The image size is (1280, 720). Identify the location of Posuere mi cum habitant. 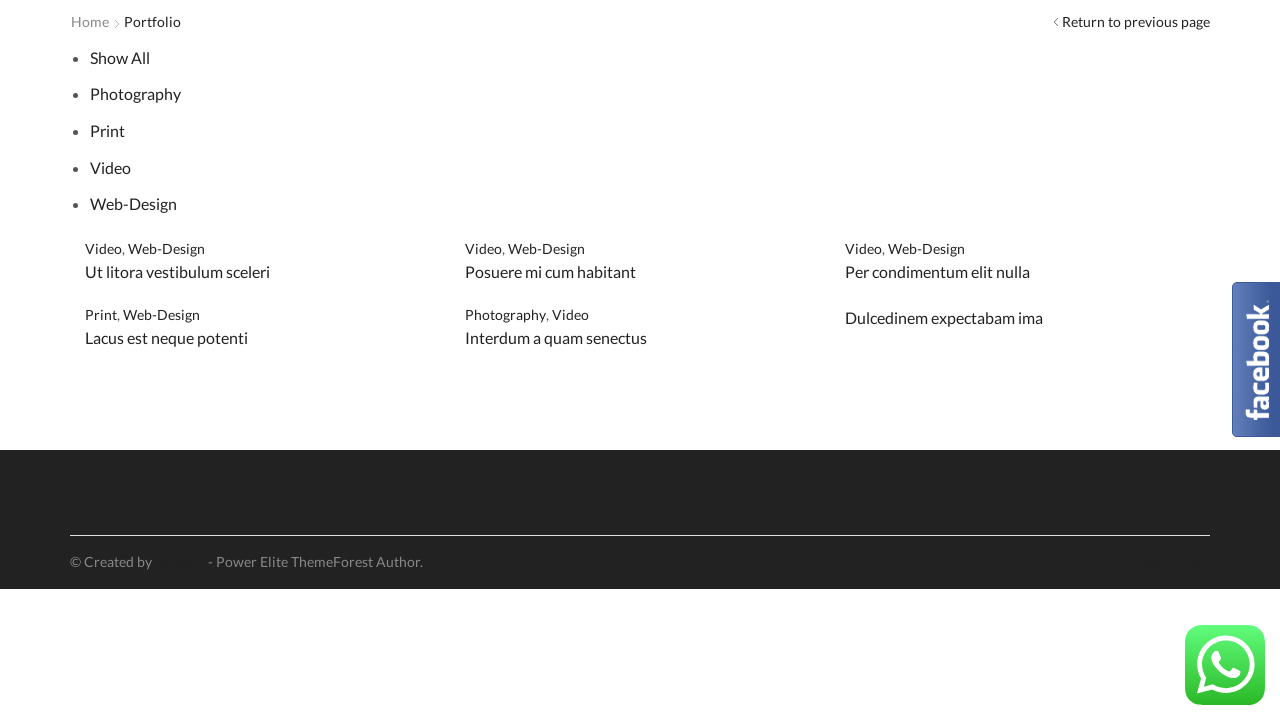
(550, 271).